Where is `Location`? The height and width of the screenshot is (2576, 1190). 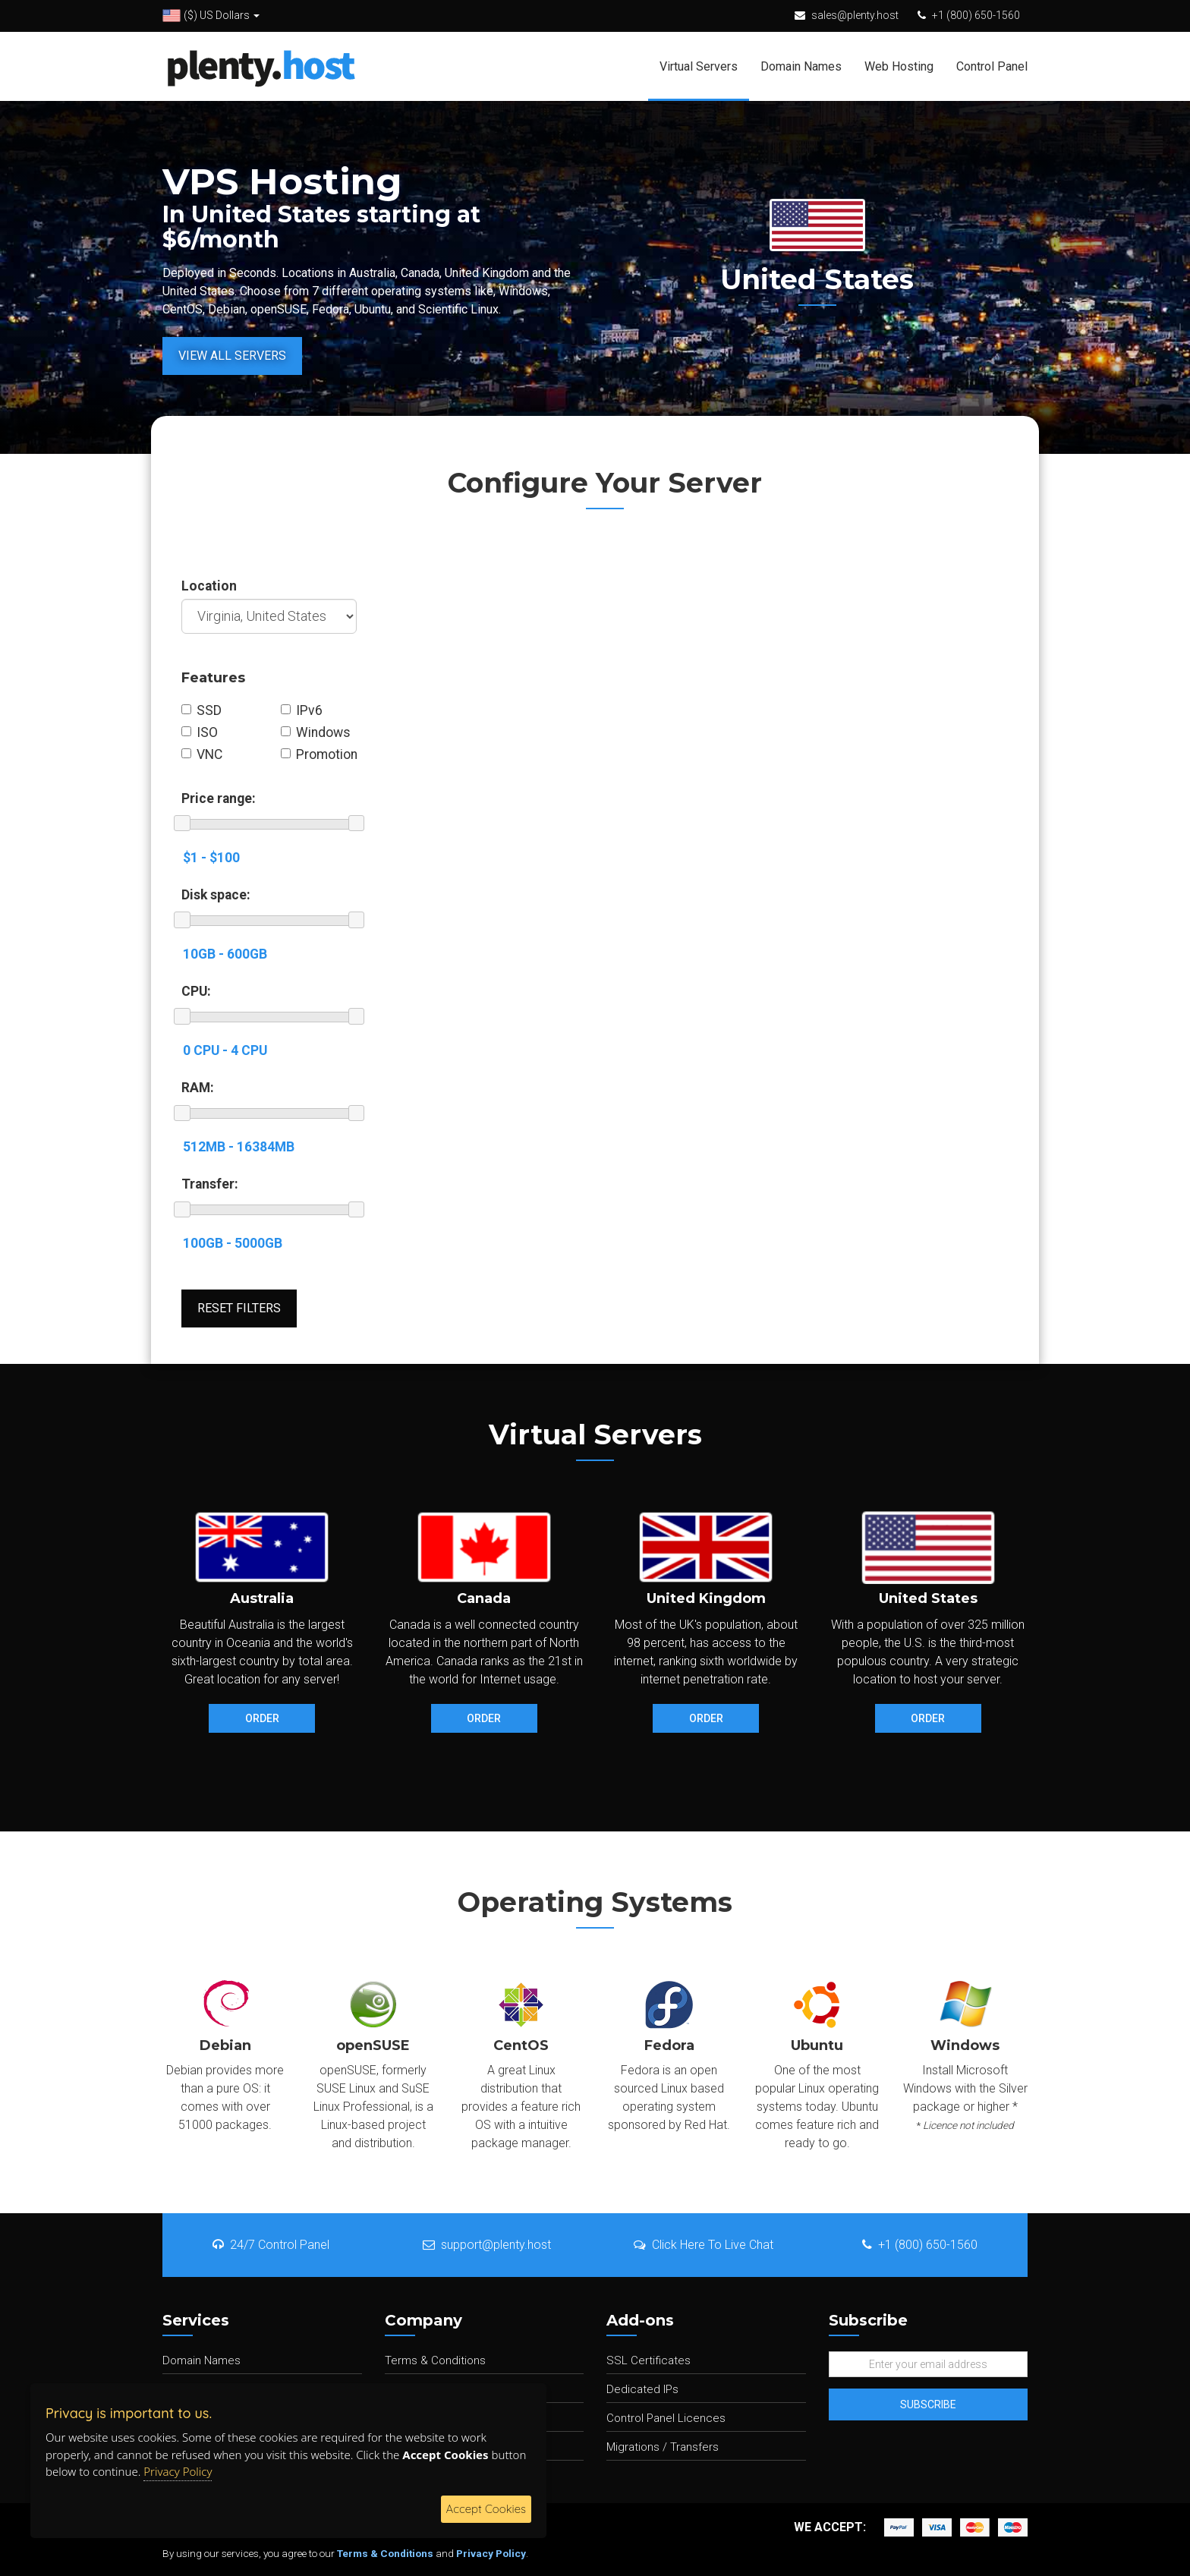
Location is located at coordinates (209, 586).